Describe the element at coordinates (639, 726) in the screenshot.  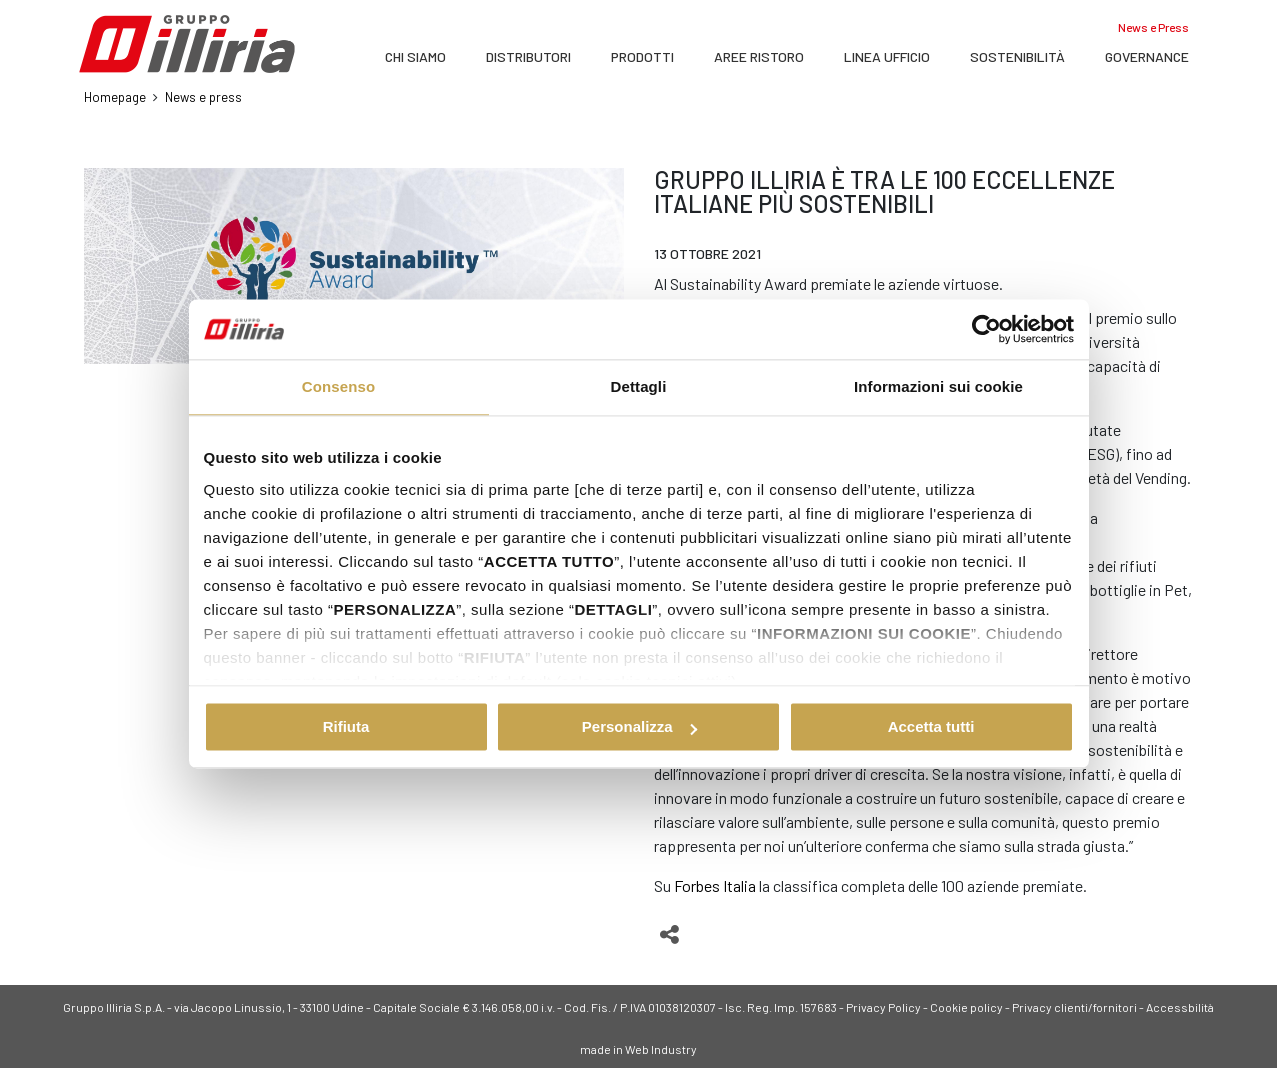
I see `Personalizza` at that location.